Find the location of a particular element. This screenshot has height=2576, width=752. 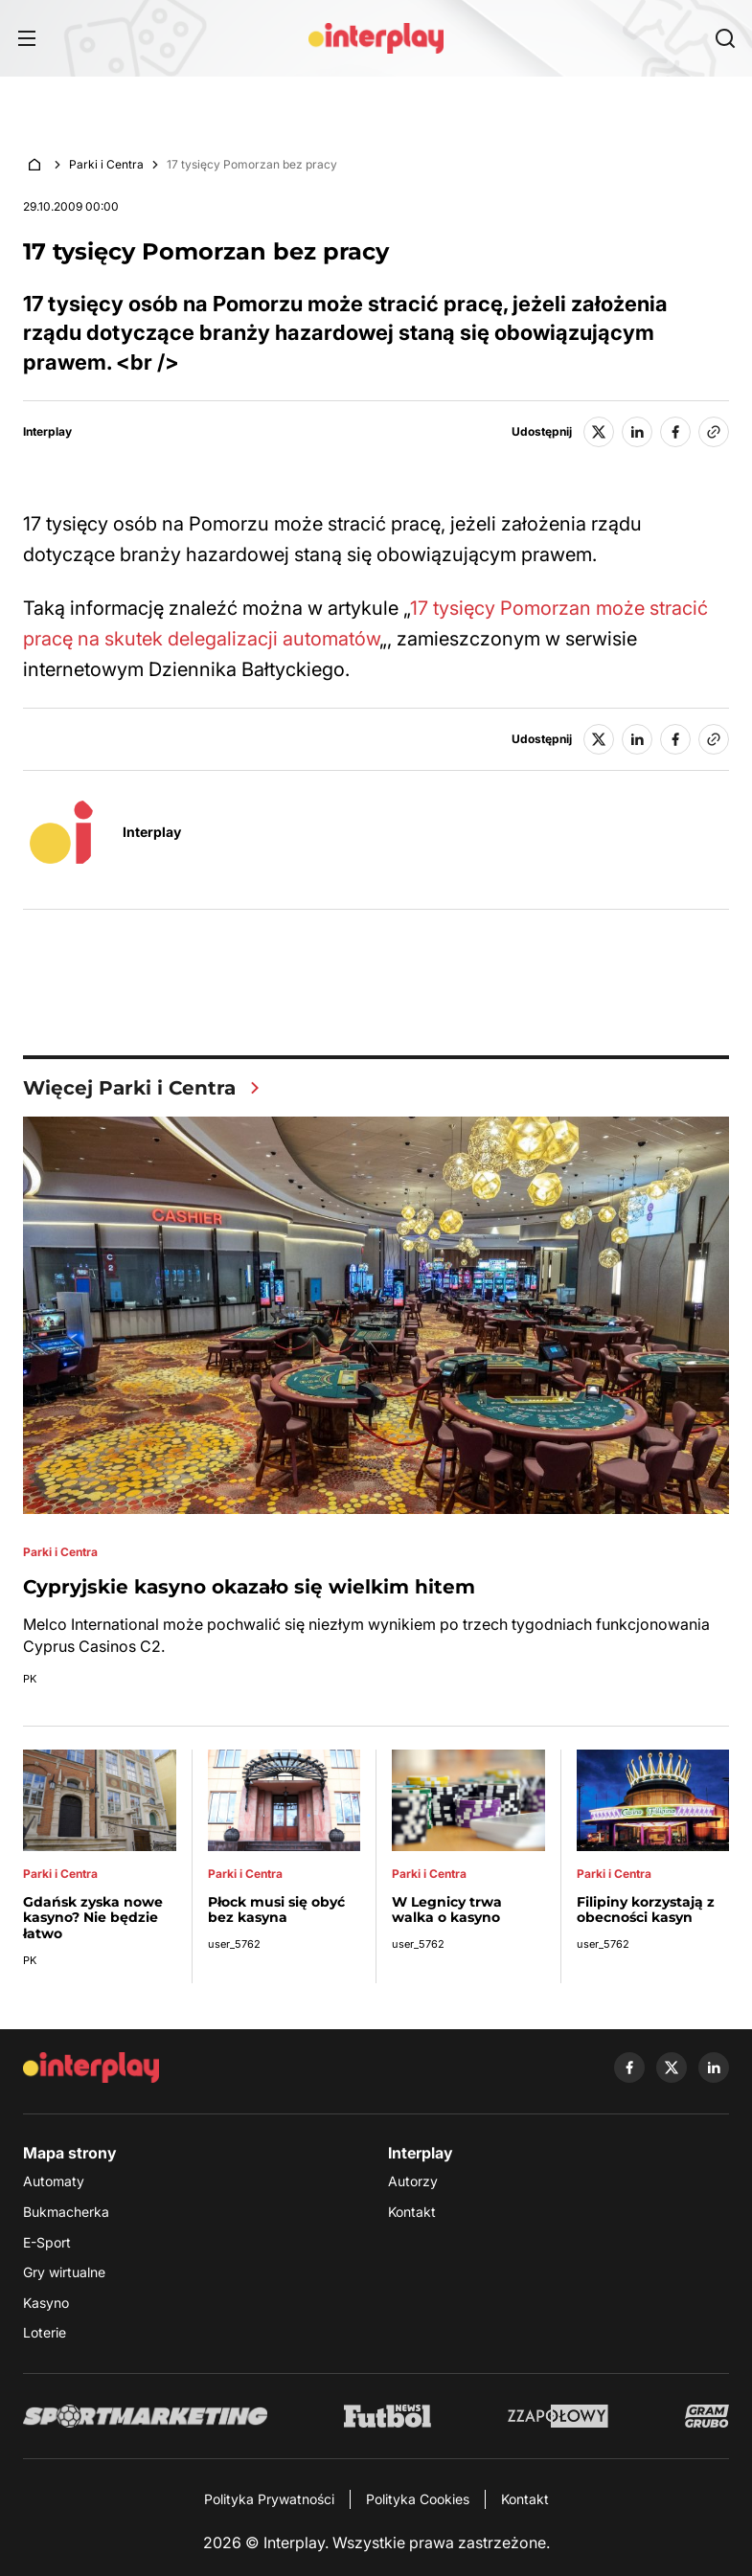

Gry wirtualne is located at coordinates (64, 2272).